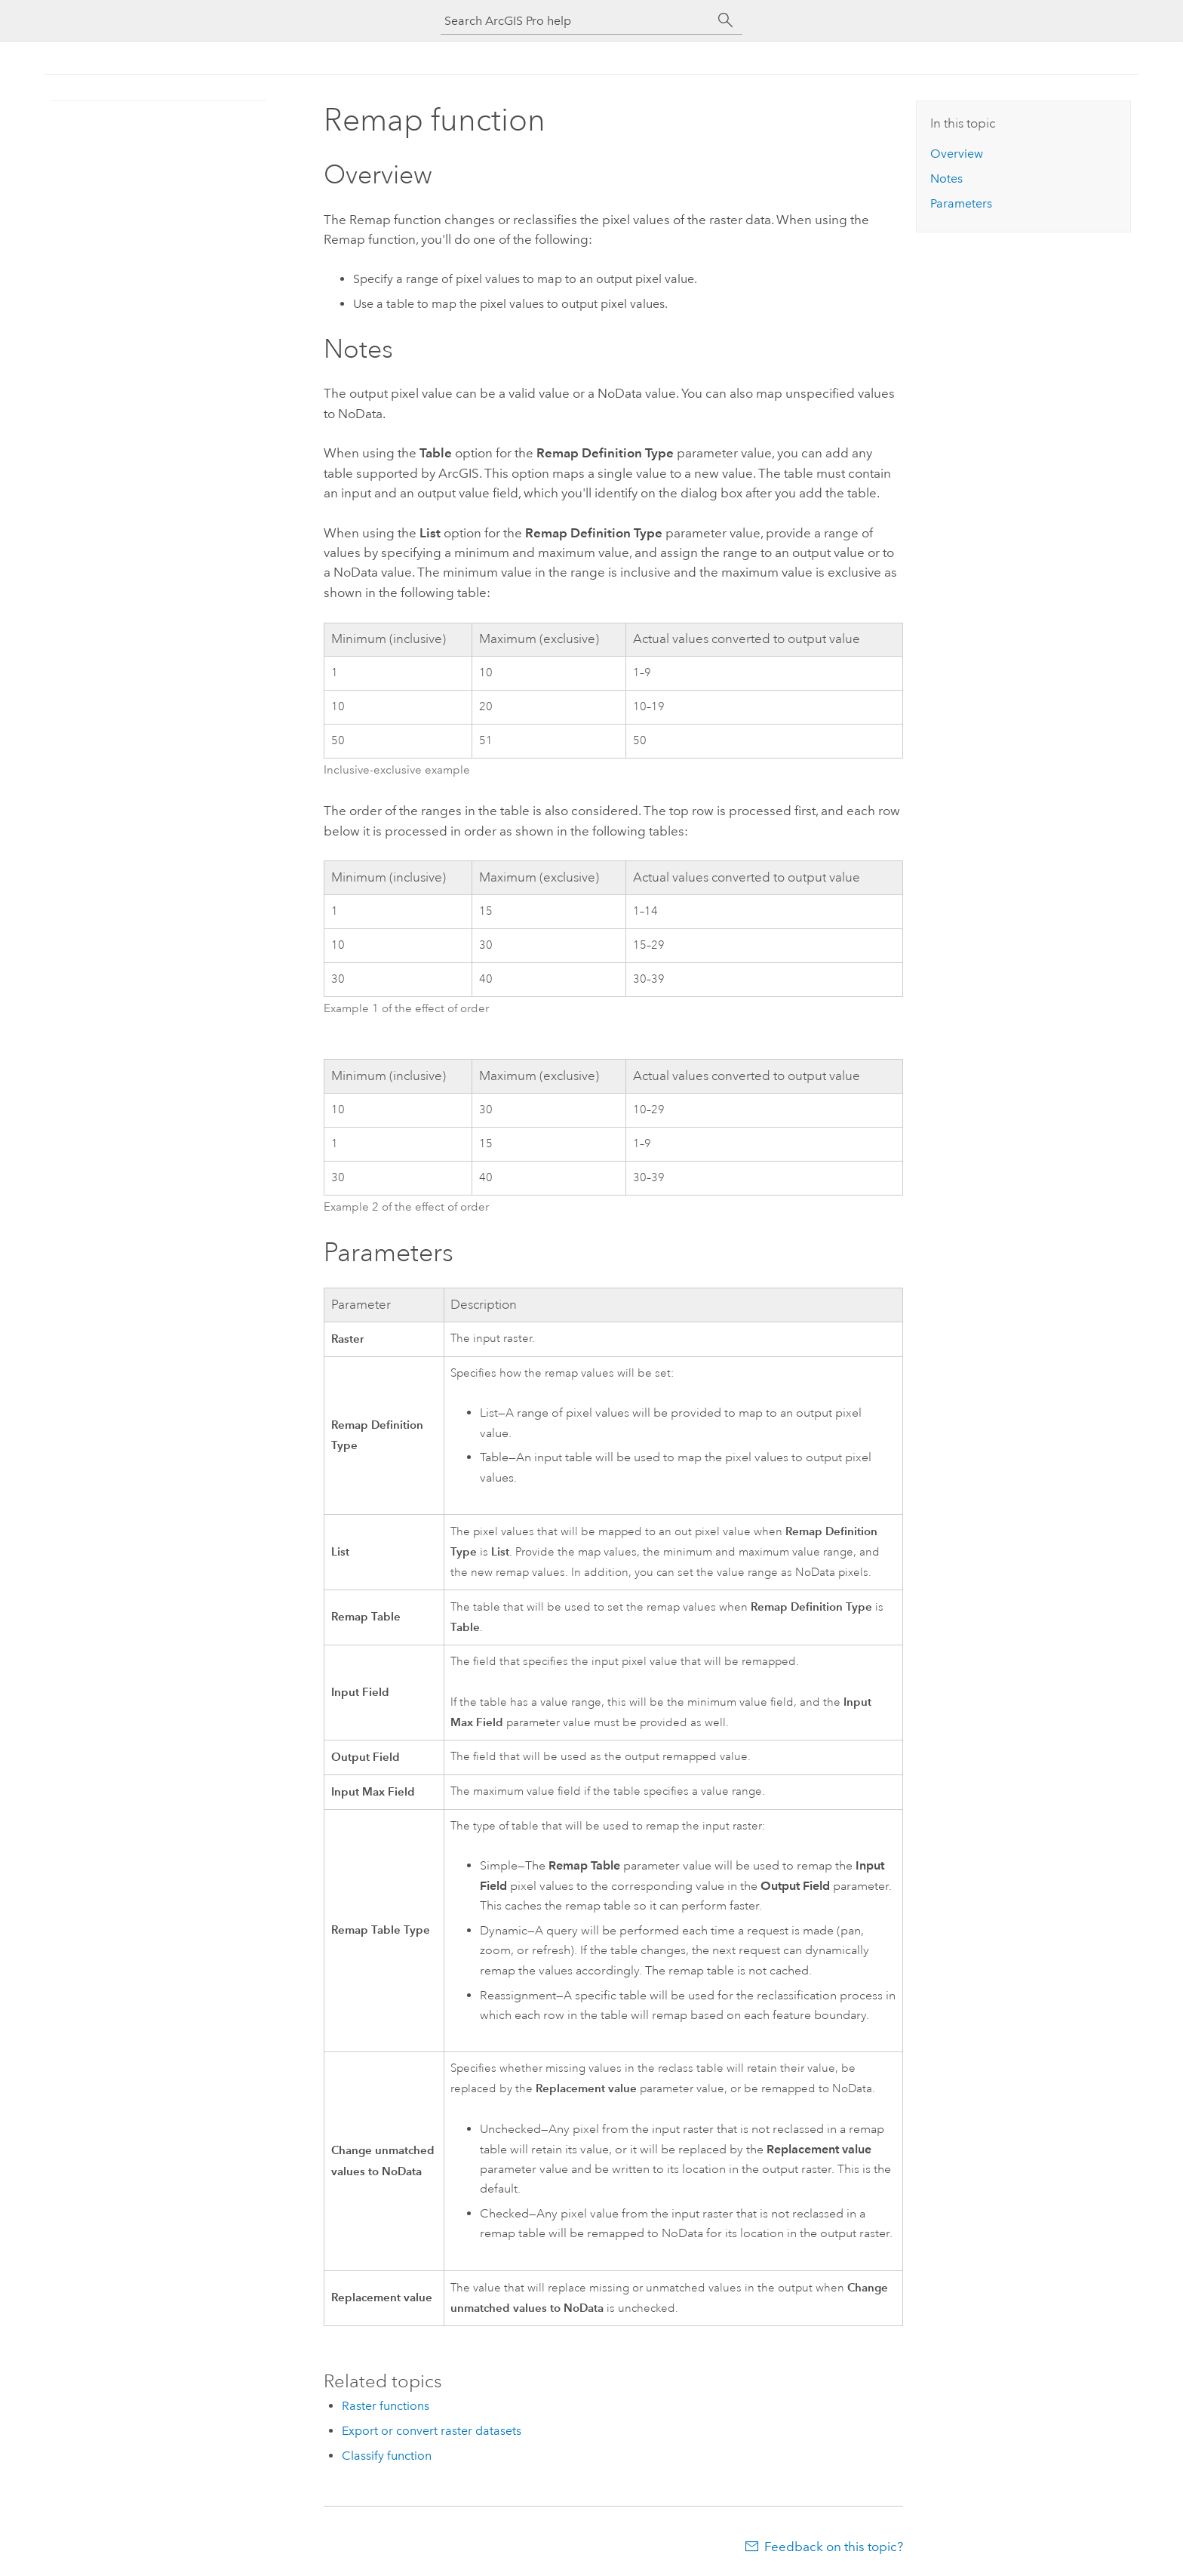 This screenshot has height=2576, width=1183. I want to click on [Search ArcGIS Pro help], so click(576, 21).